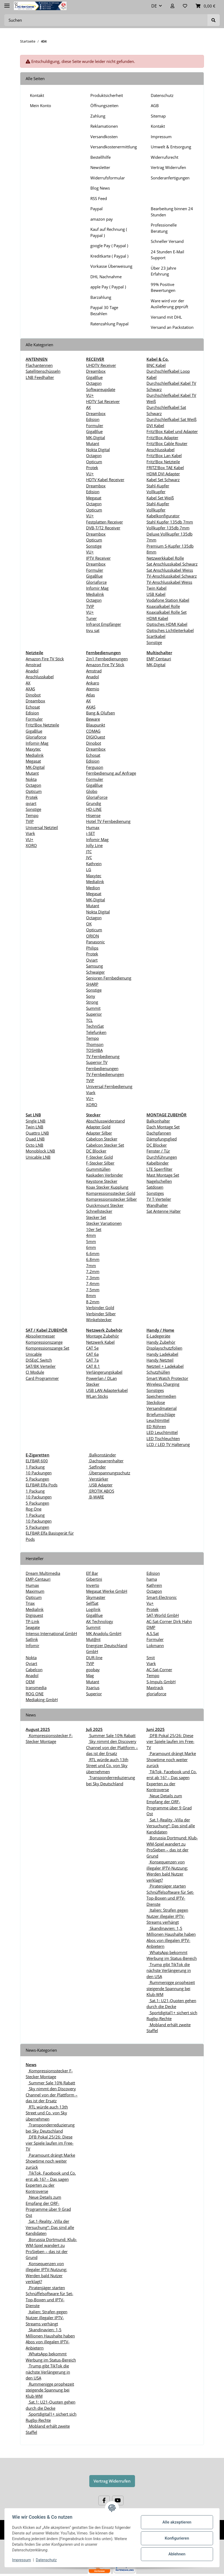 The image size is (224, 2576). Describe the element at coordinates (156, 1426) in the screenshot. I see `ED Röhren` at that location.